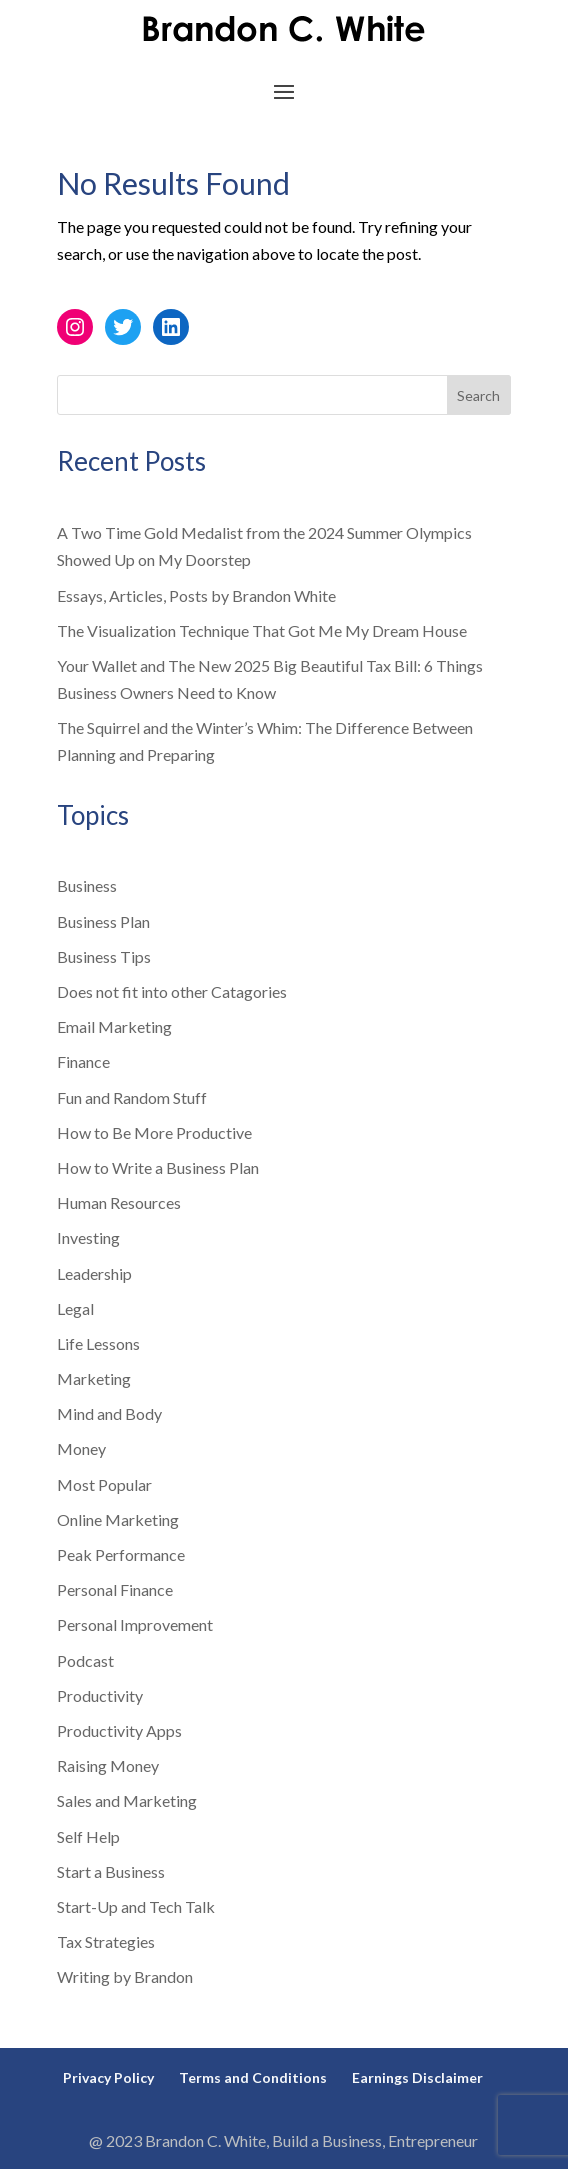 The height and width of the screenshot is (2169, 568). I want to click on Writing by Brandon, so click(125, 1976).